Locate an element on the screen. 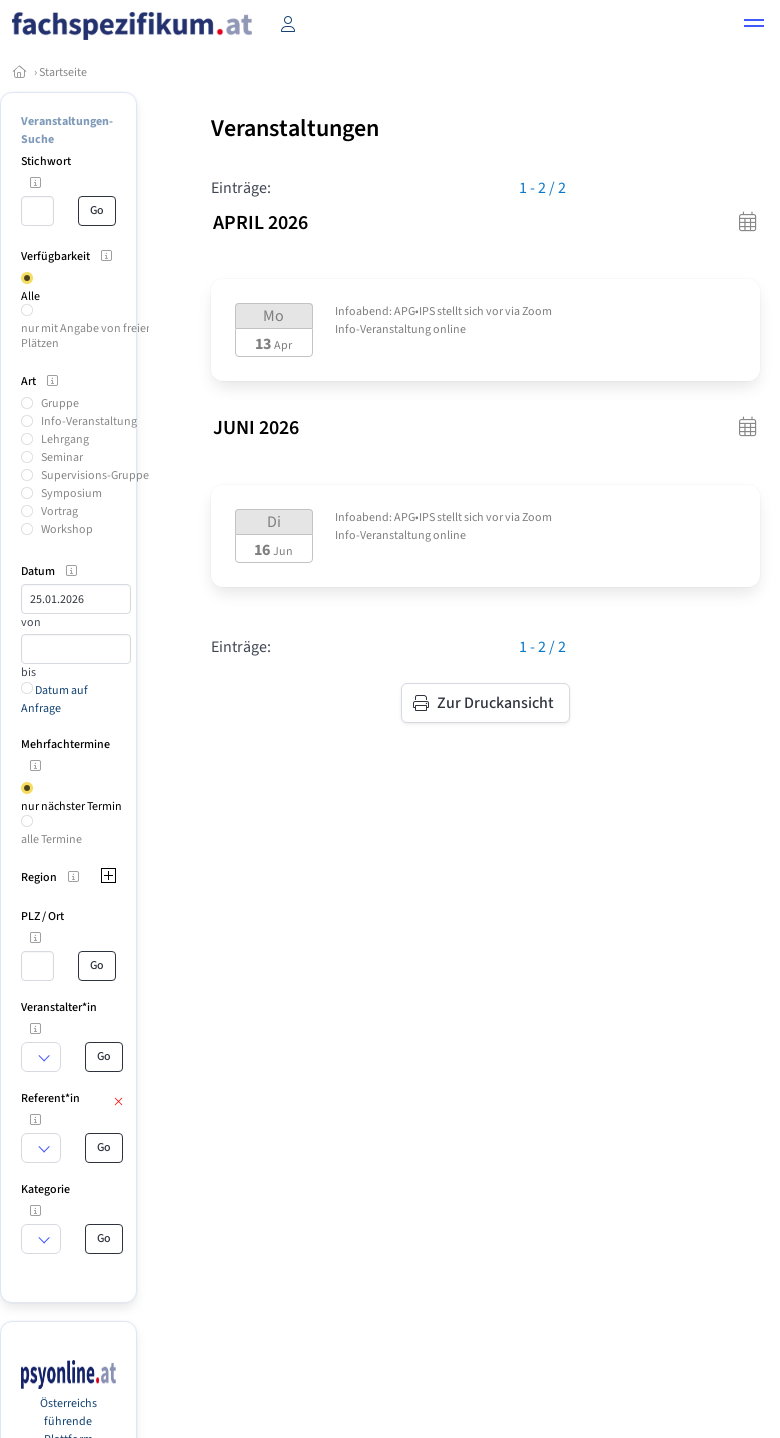 The width and height of the screenshot is (780, 1438). Vortrag is located at coordinates (59, 511).